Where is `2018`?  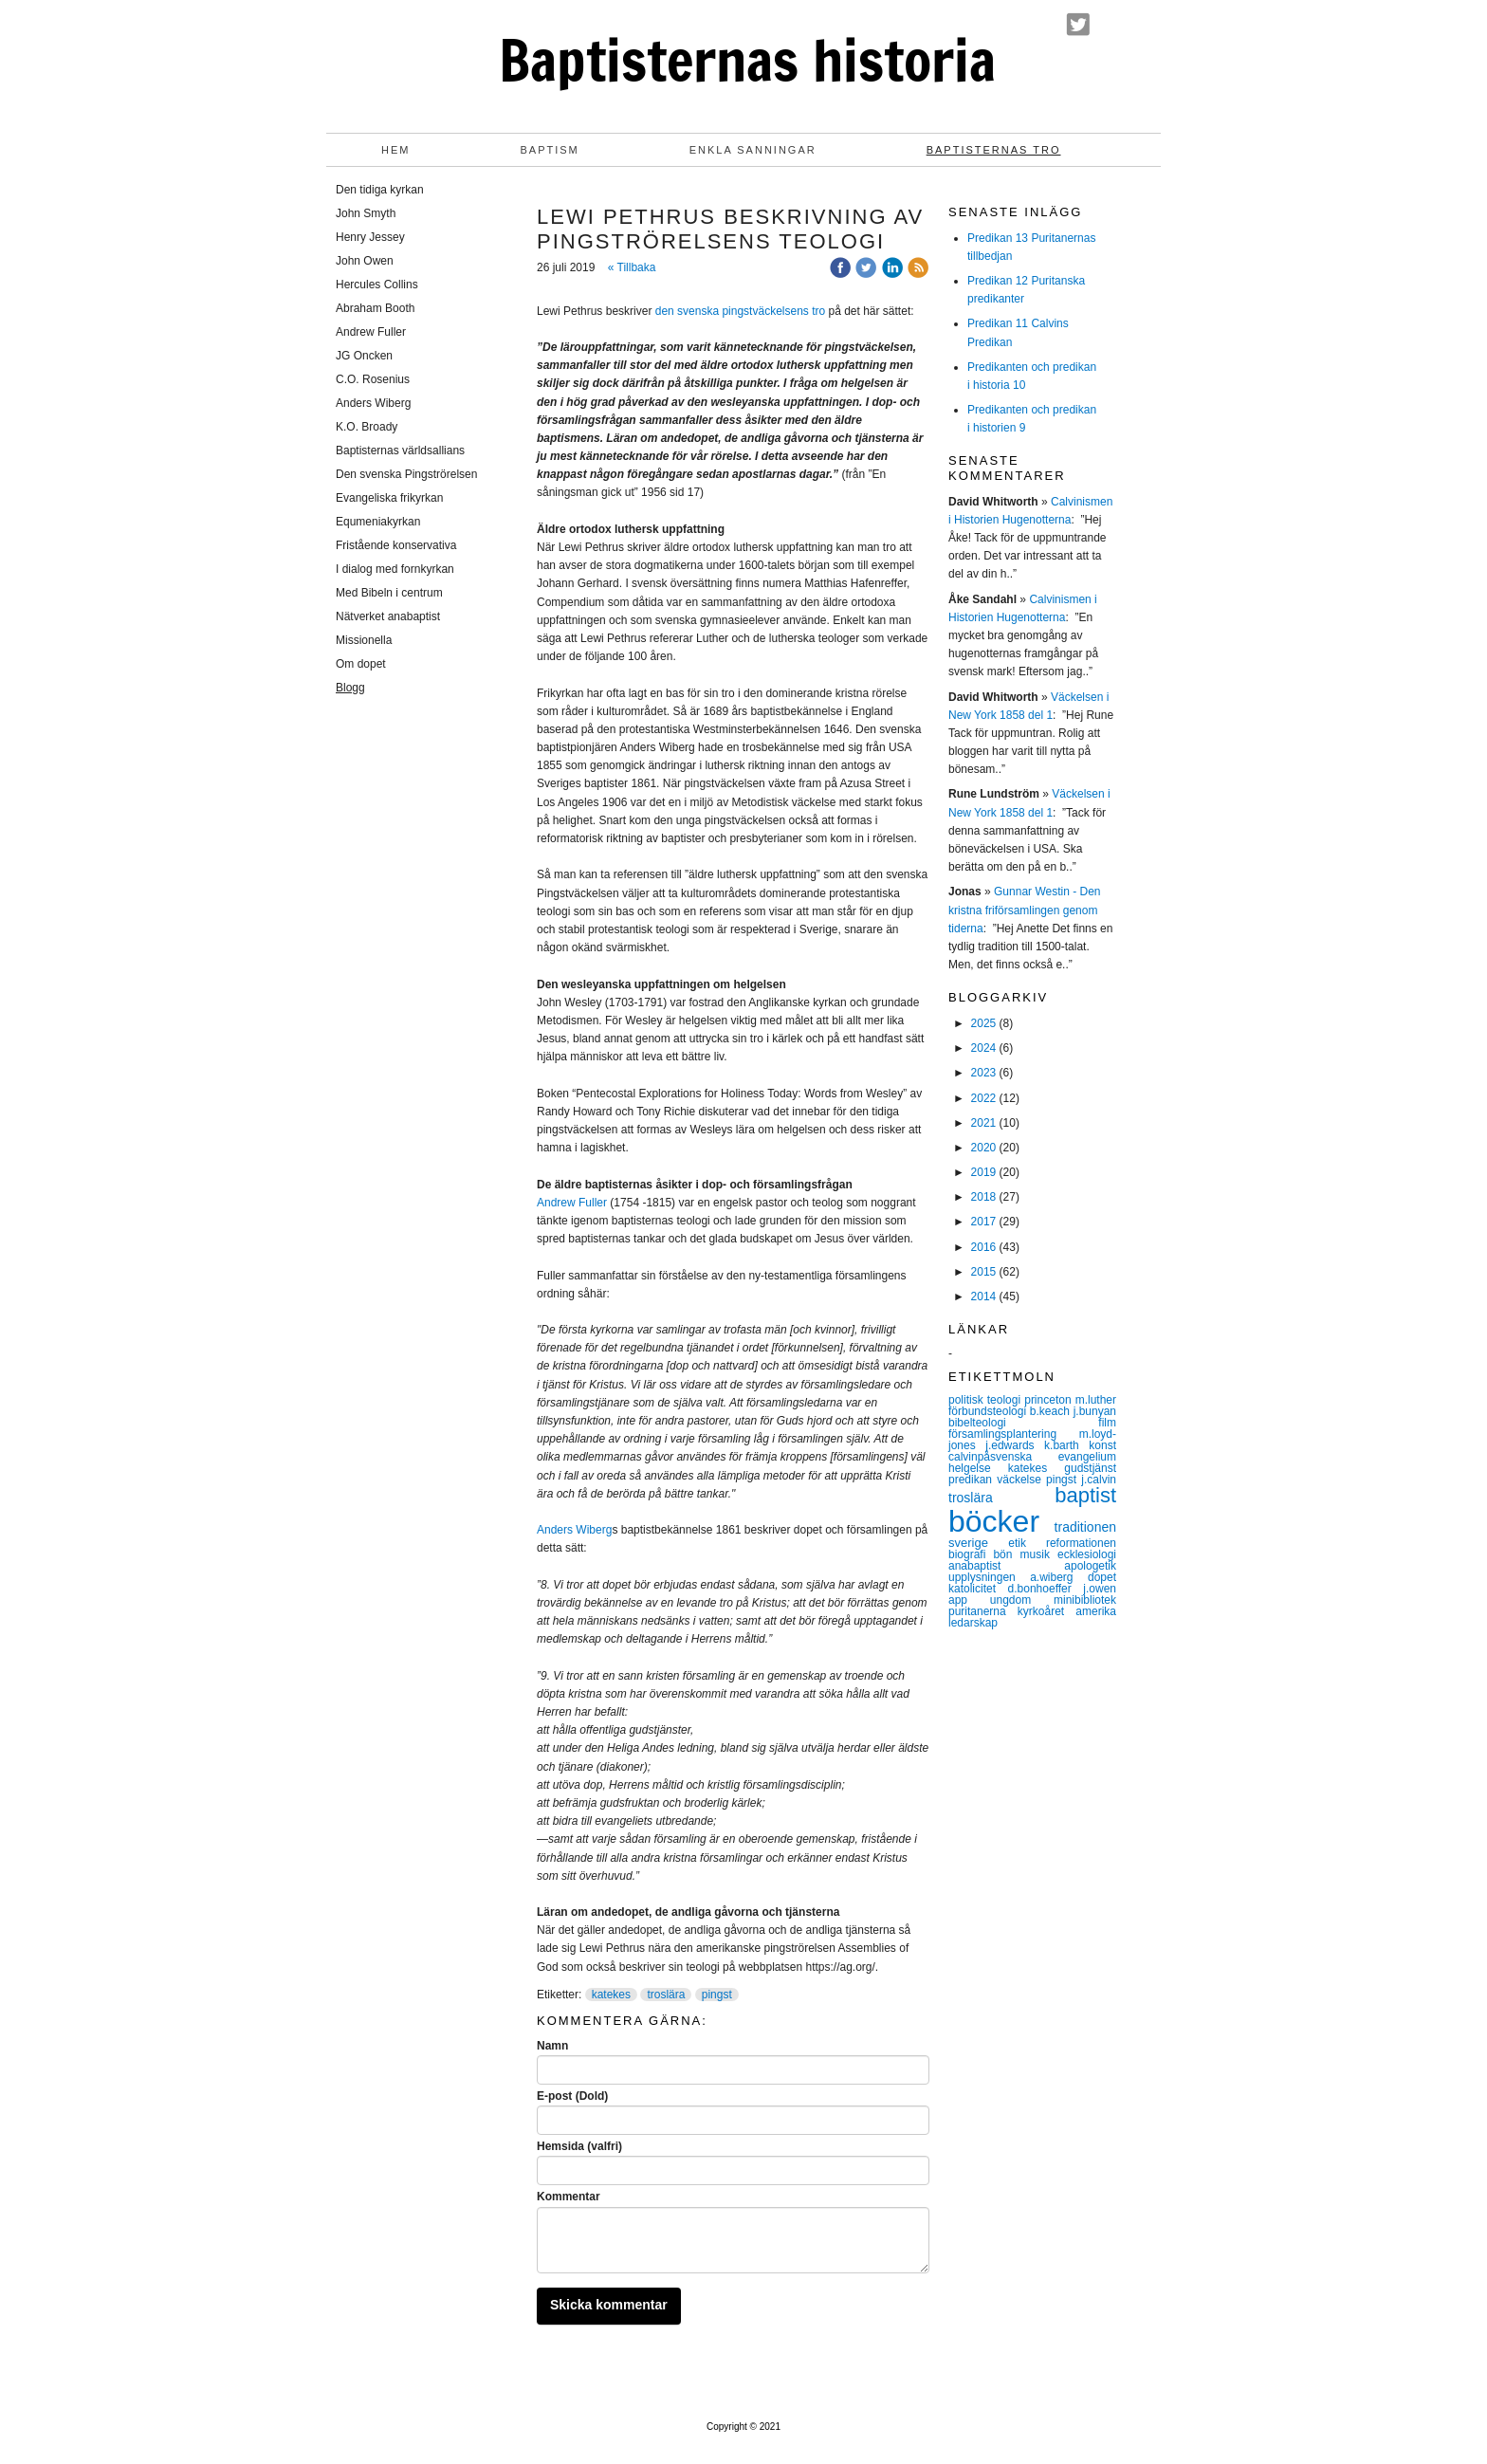
2018 is located at coordinates (984, 1197).